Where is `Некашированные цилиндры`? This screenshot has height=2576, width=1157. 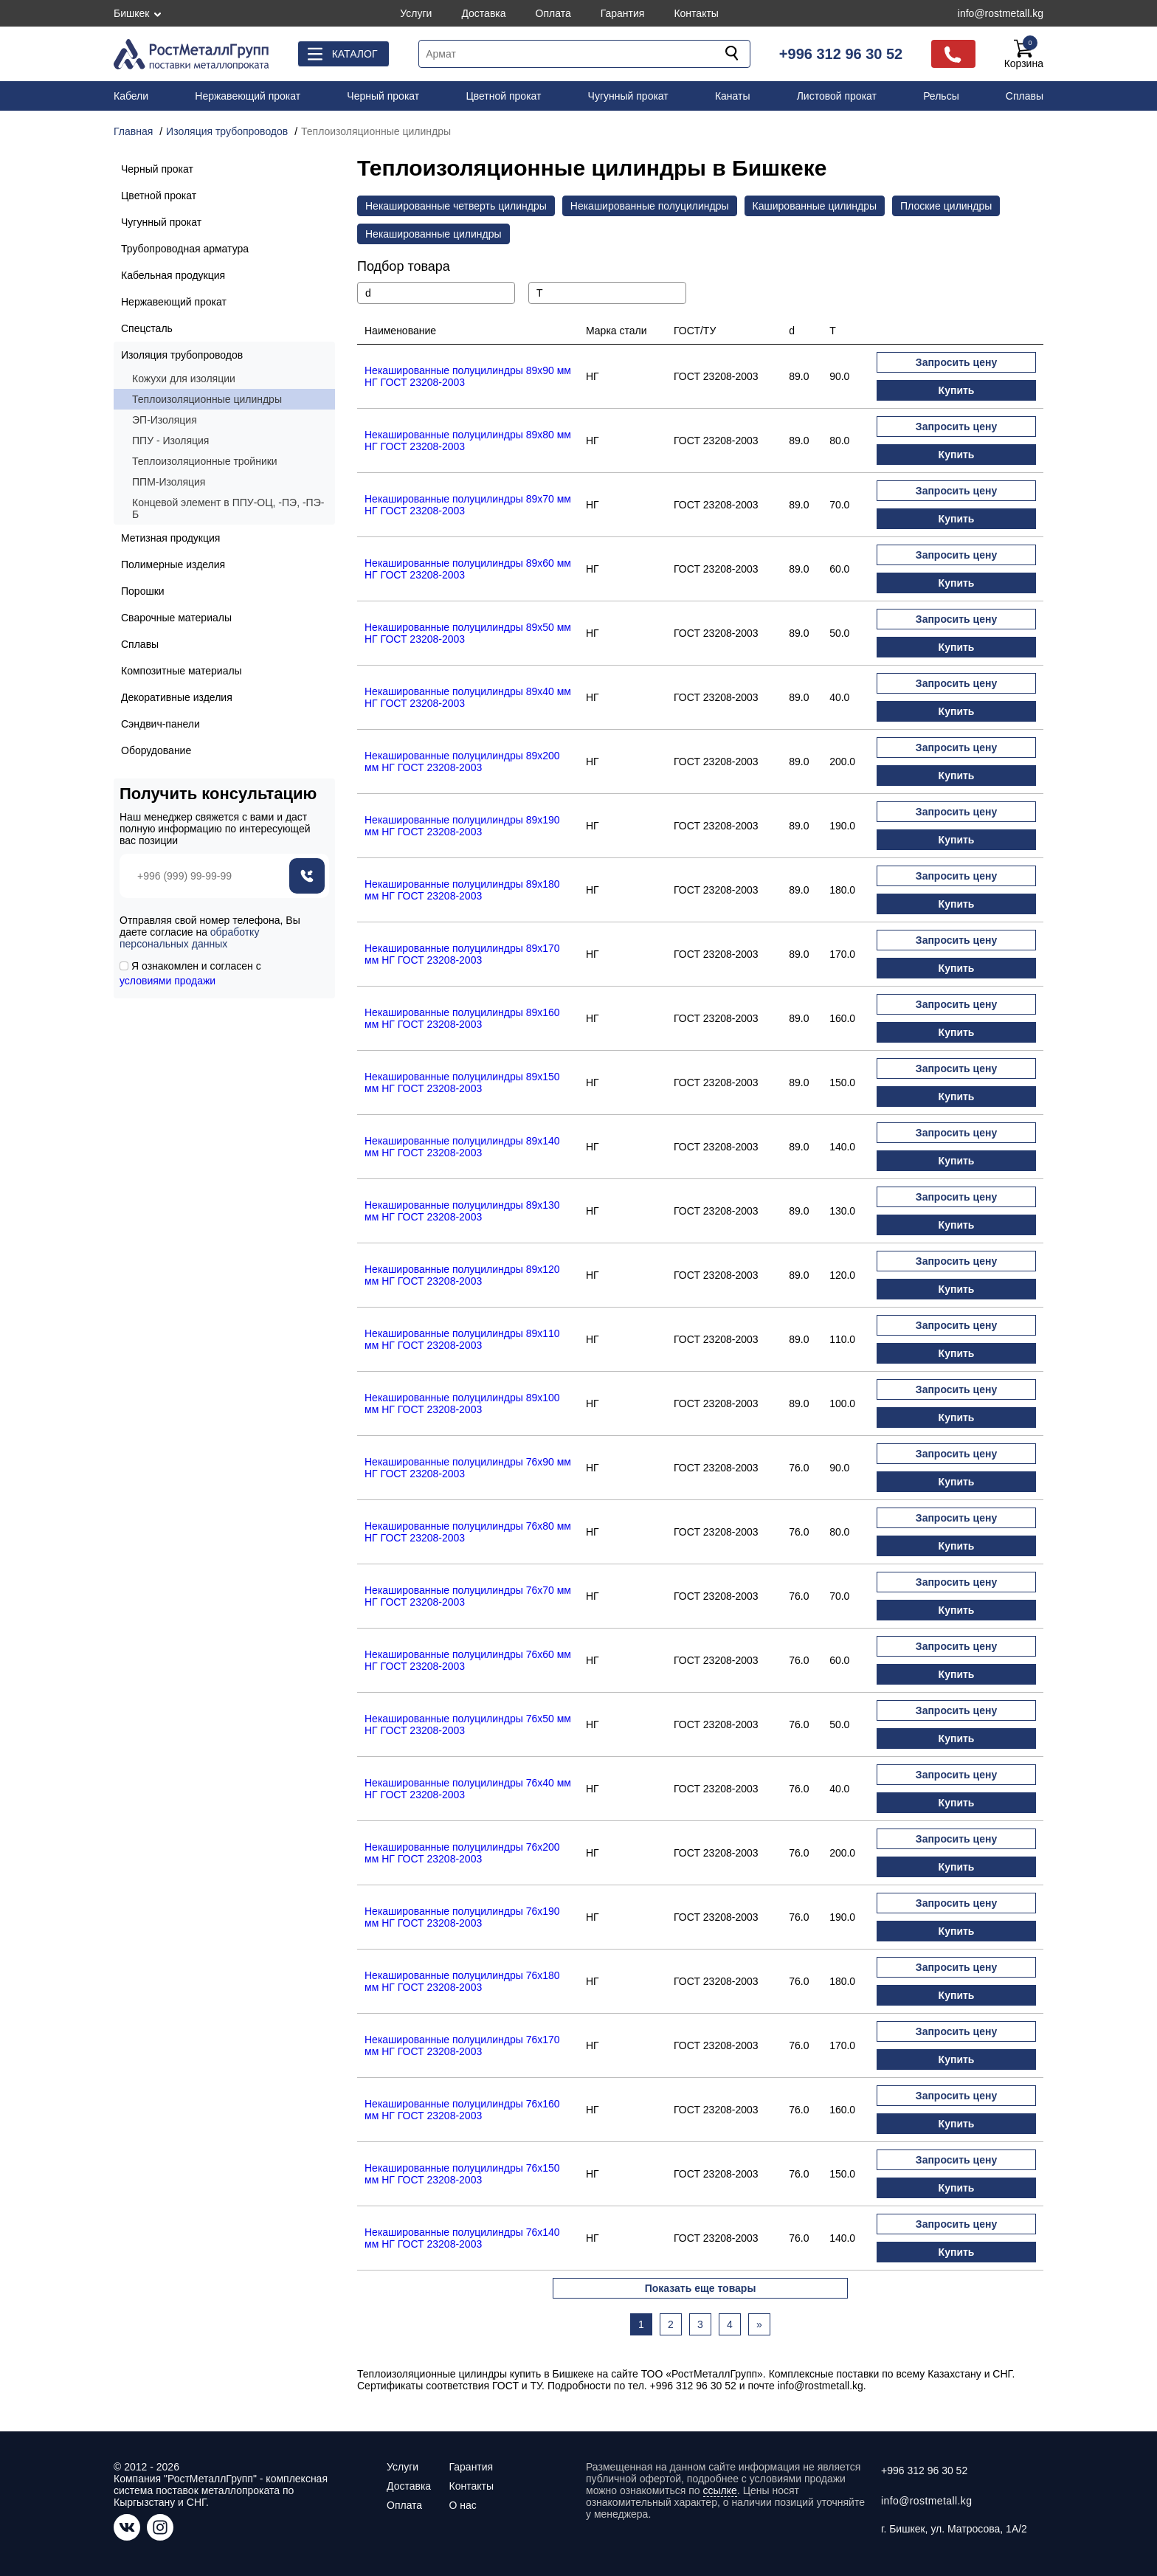
Некашированные цилиндры is located at coordinates (433, 234).